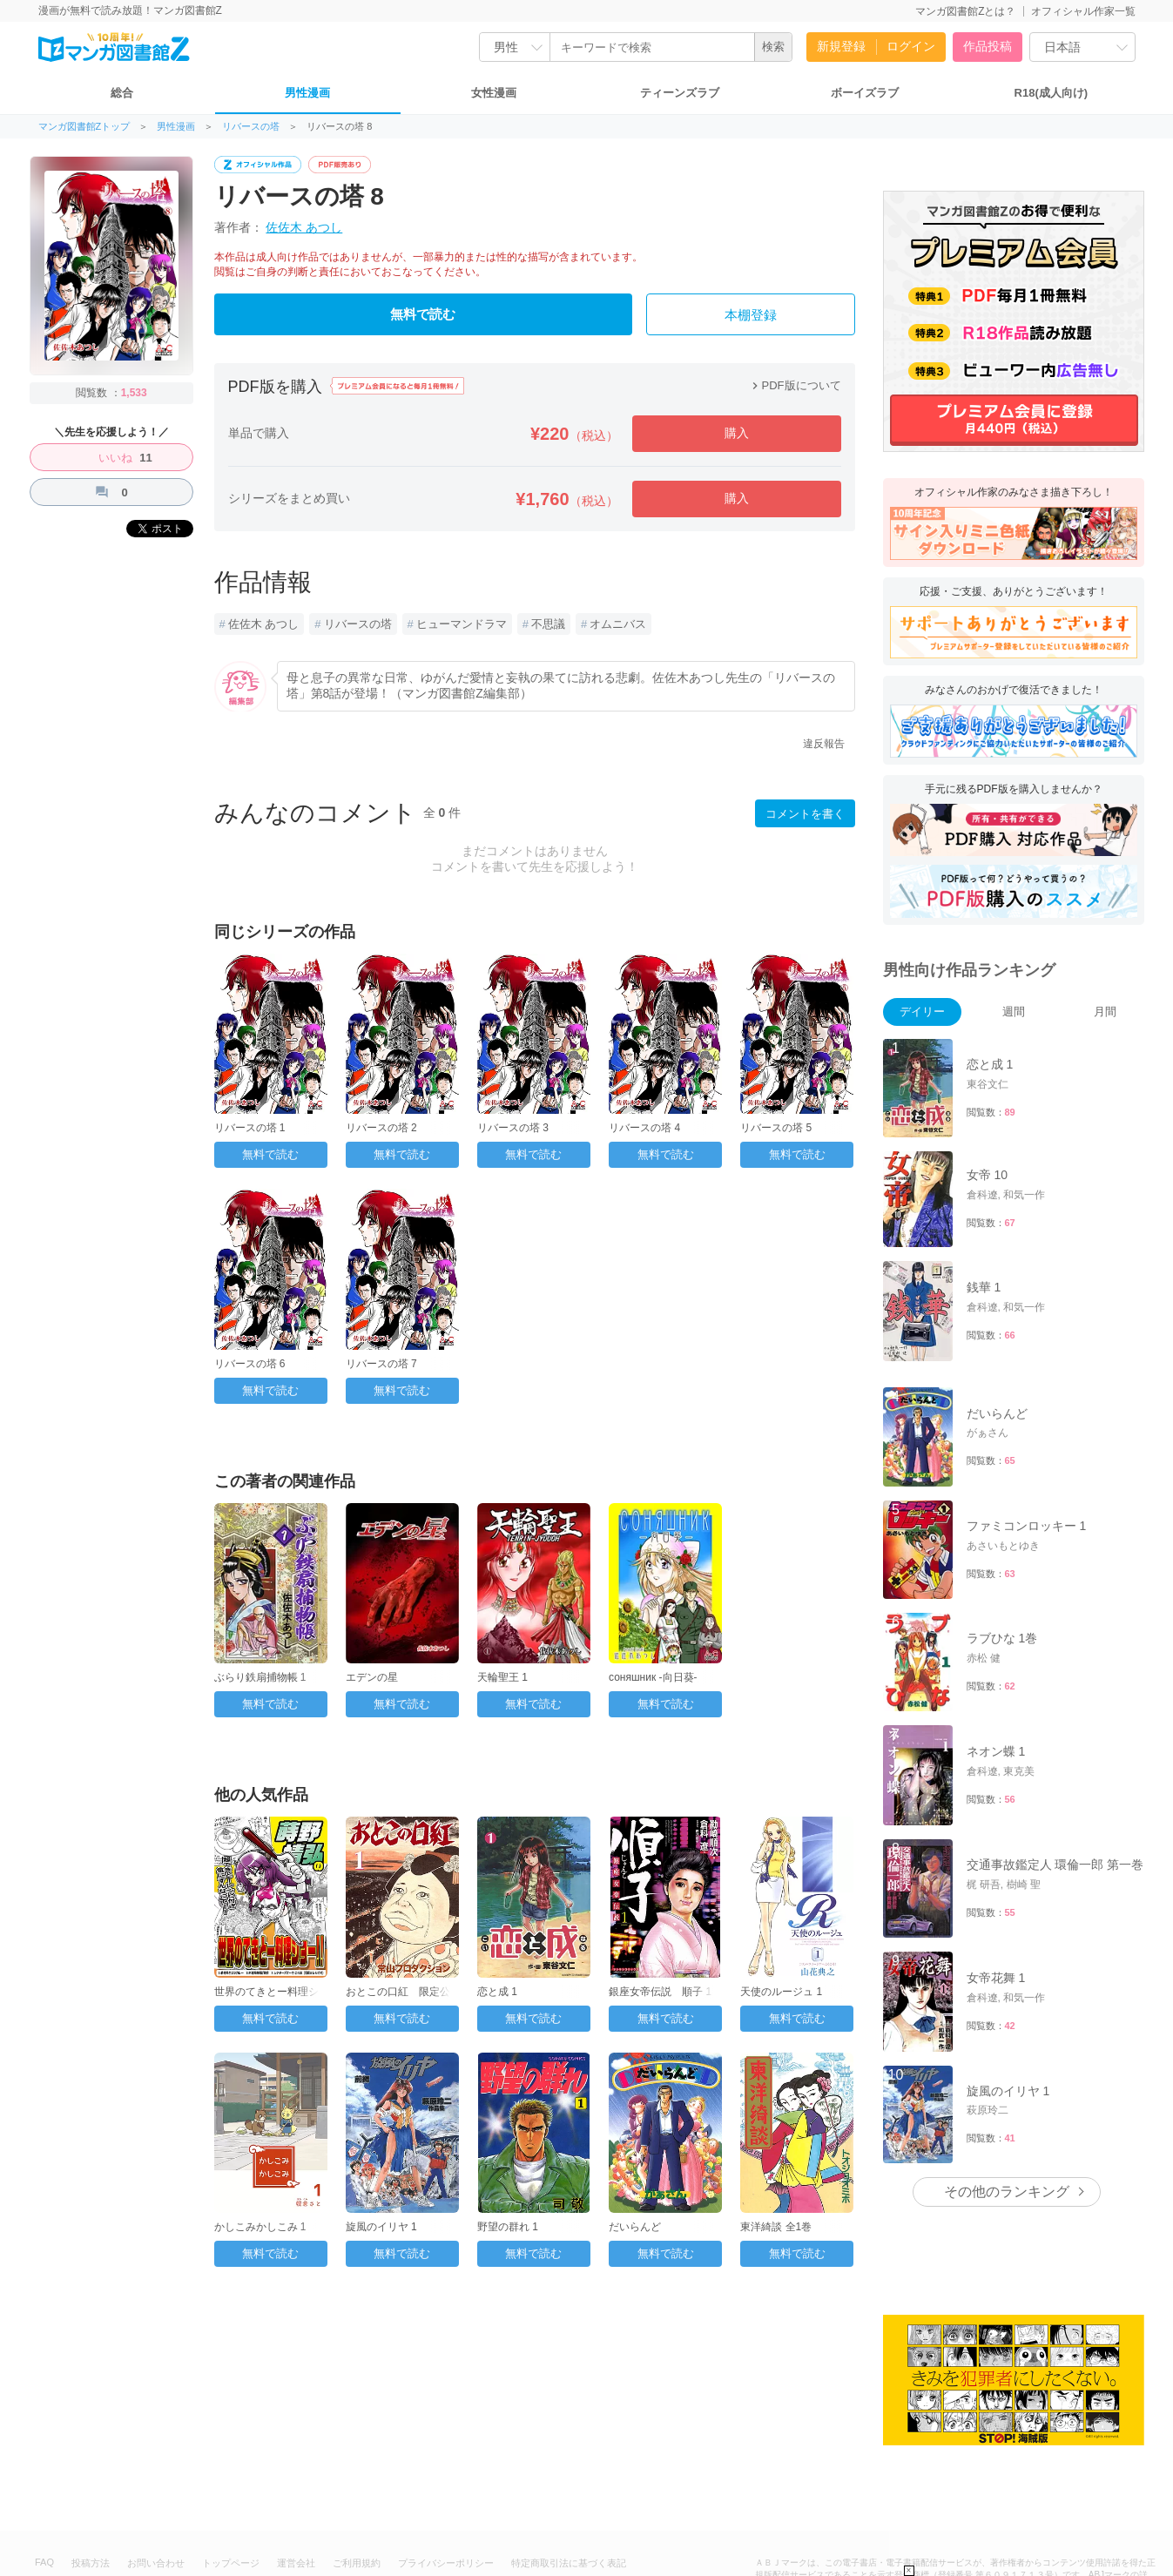 Image resolution: width=1173 pixels, height=2576 pixels. What do you see at coordinates (260, 1677) in the screenshot?
I see `ぶらり鉄扇捕物帳 1` at bounding box center [260, 1677].